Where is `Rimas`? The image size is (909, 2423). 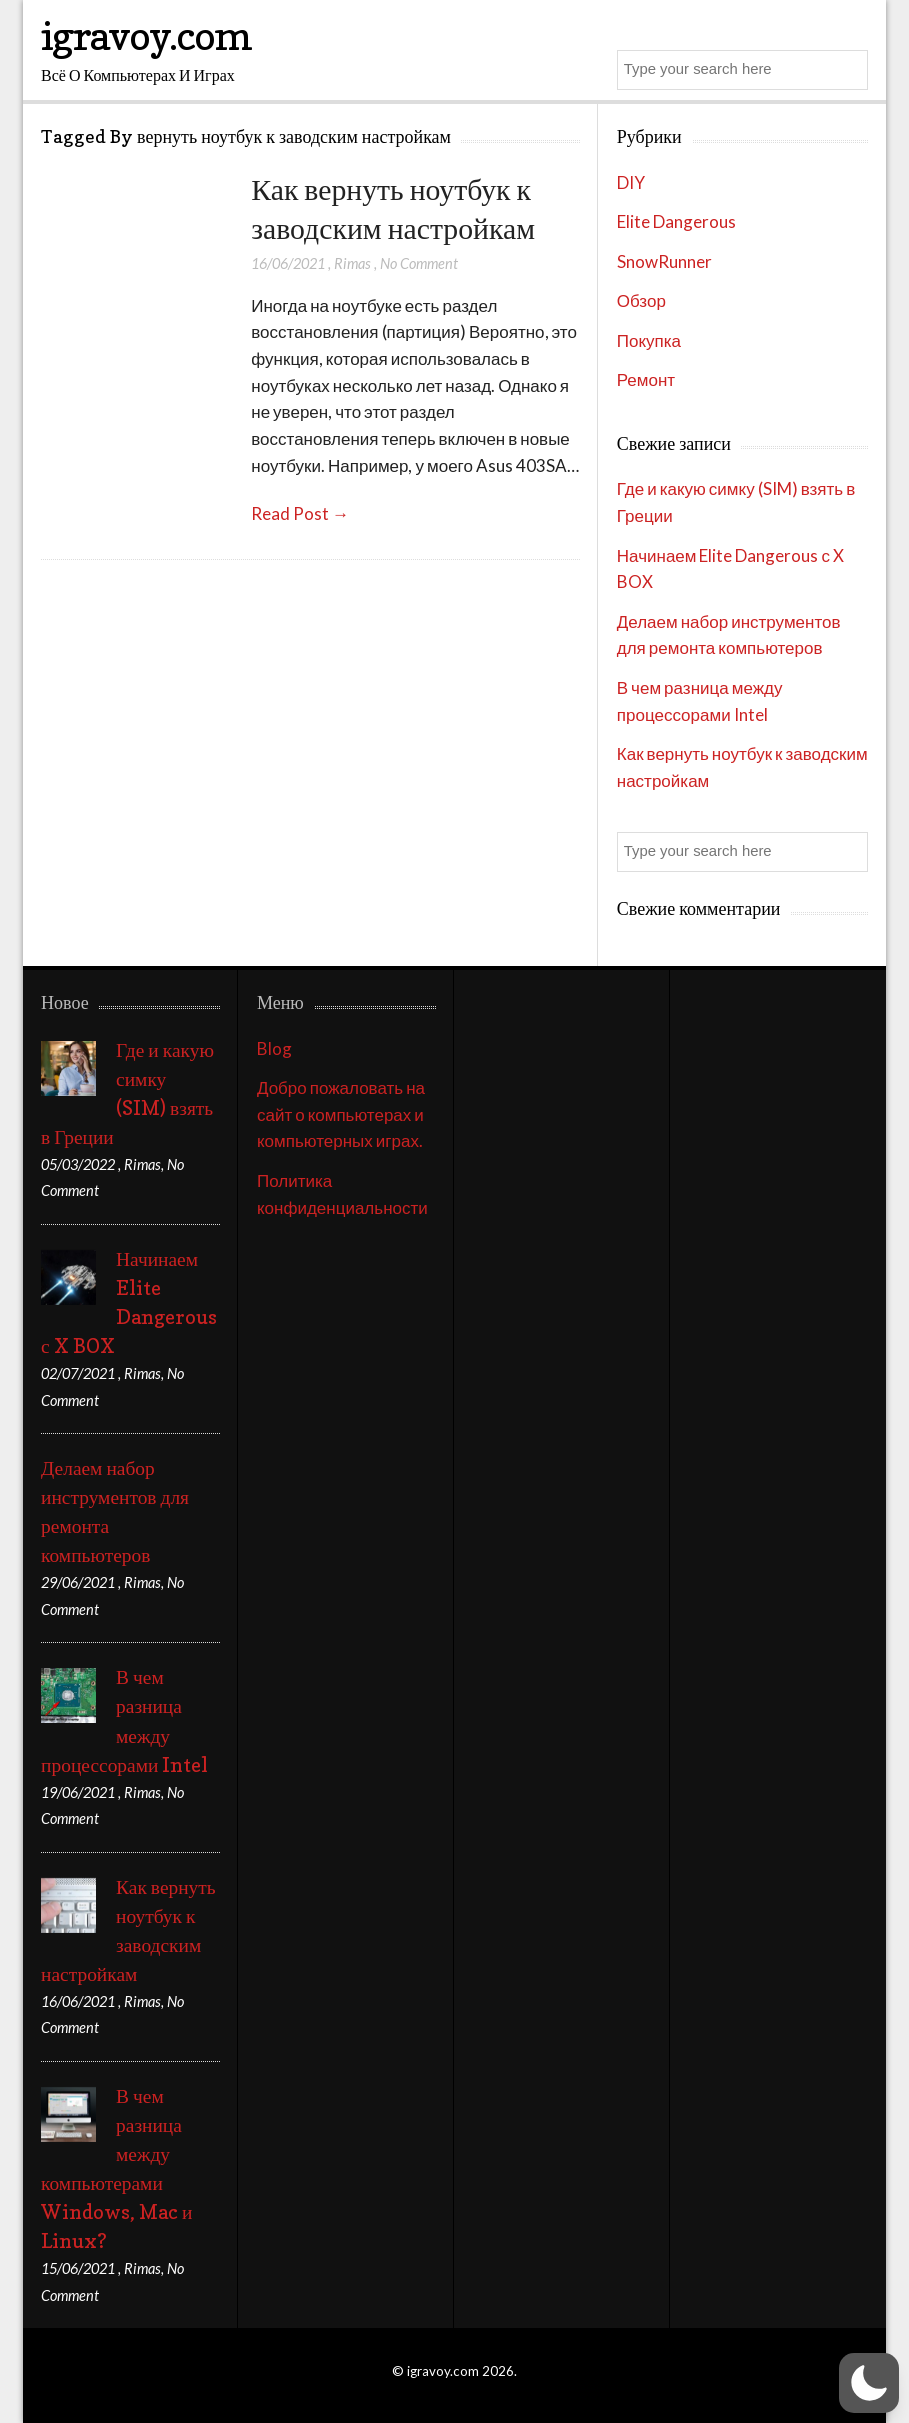 Rimas is located at coordinates (352, 263).